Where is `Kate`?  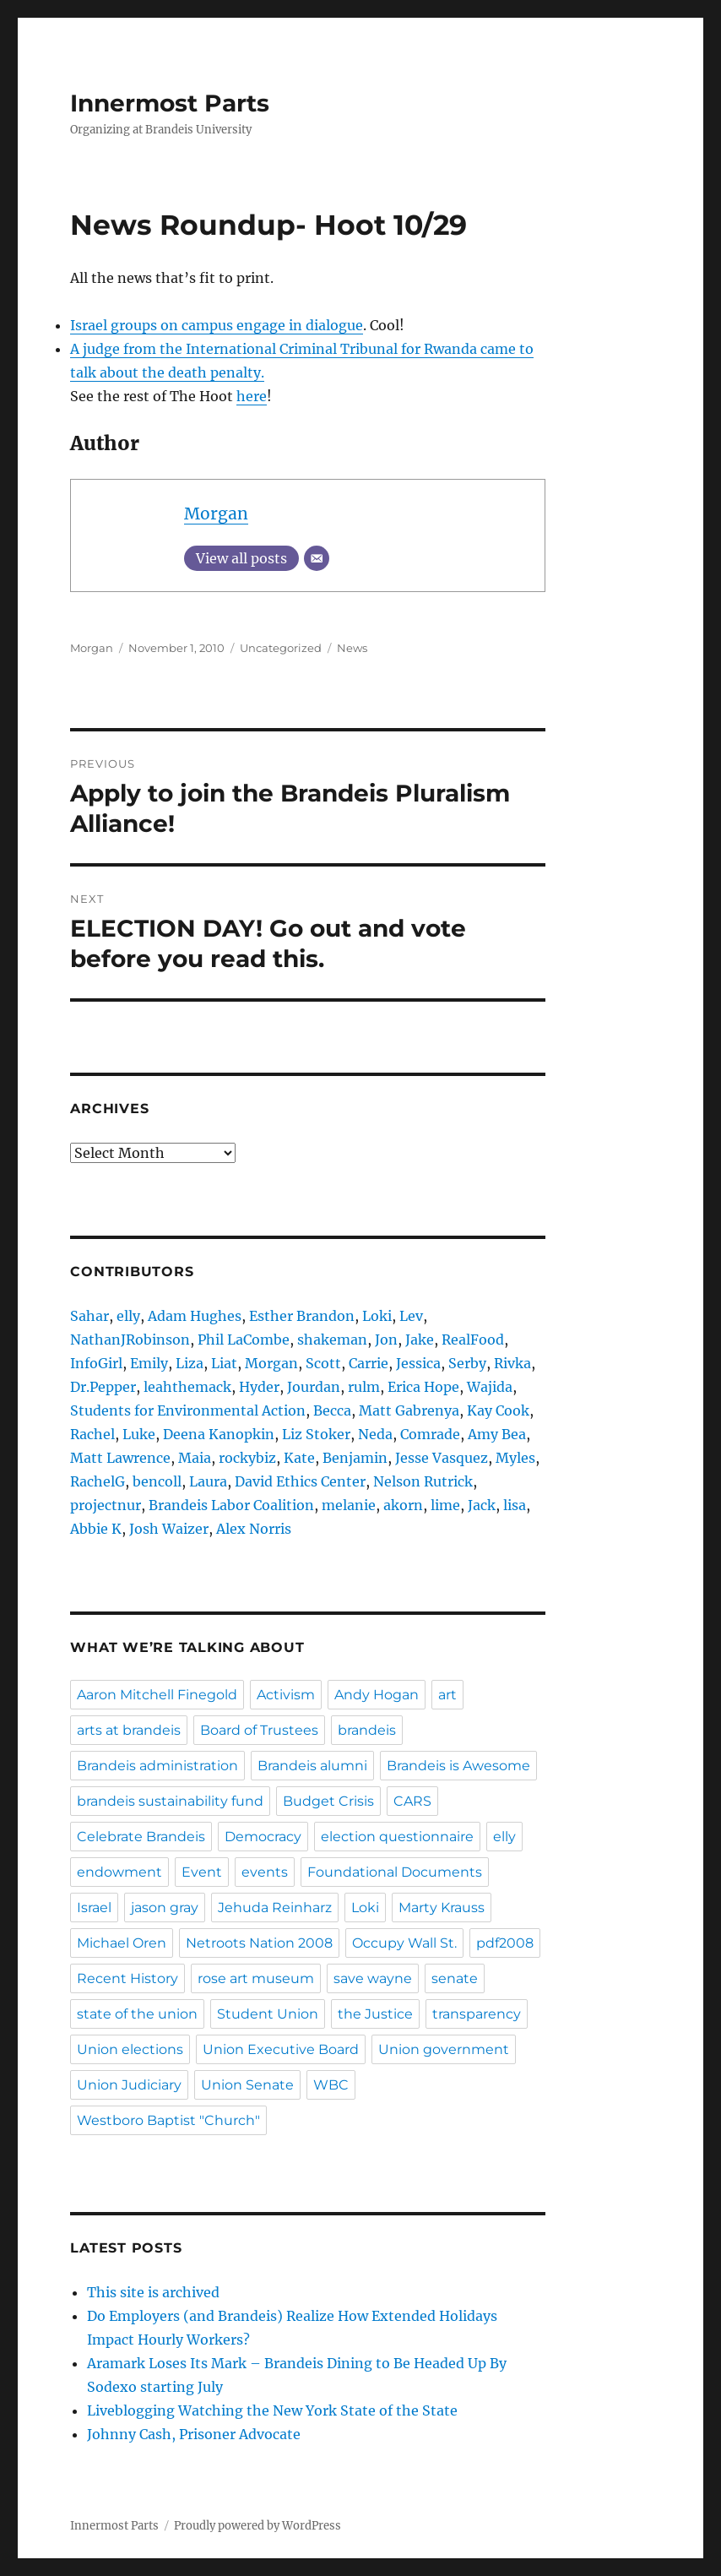
Kate is located at coordinates (299, 1457).